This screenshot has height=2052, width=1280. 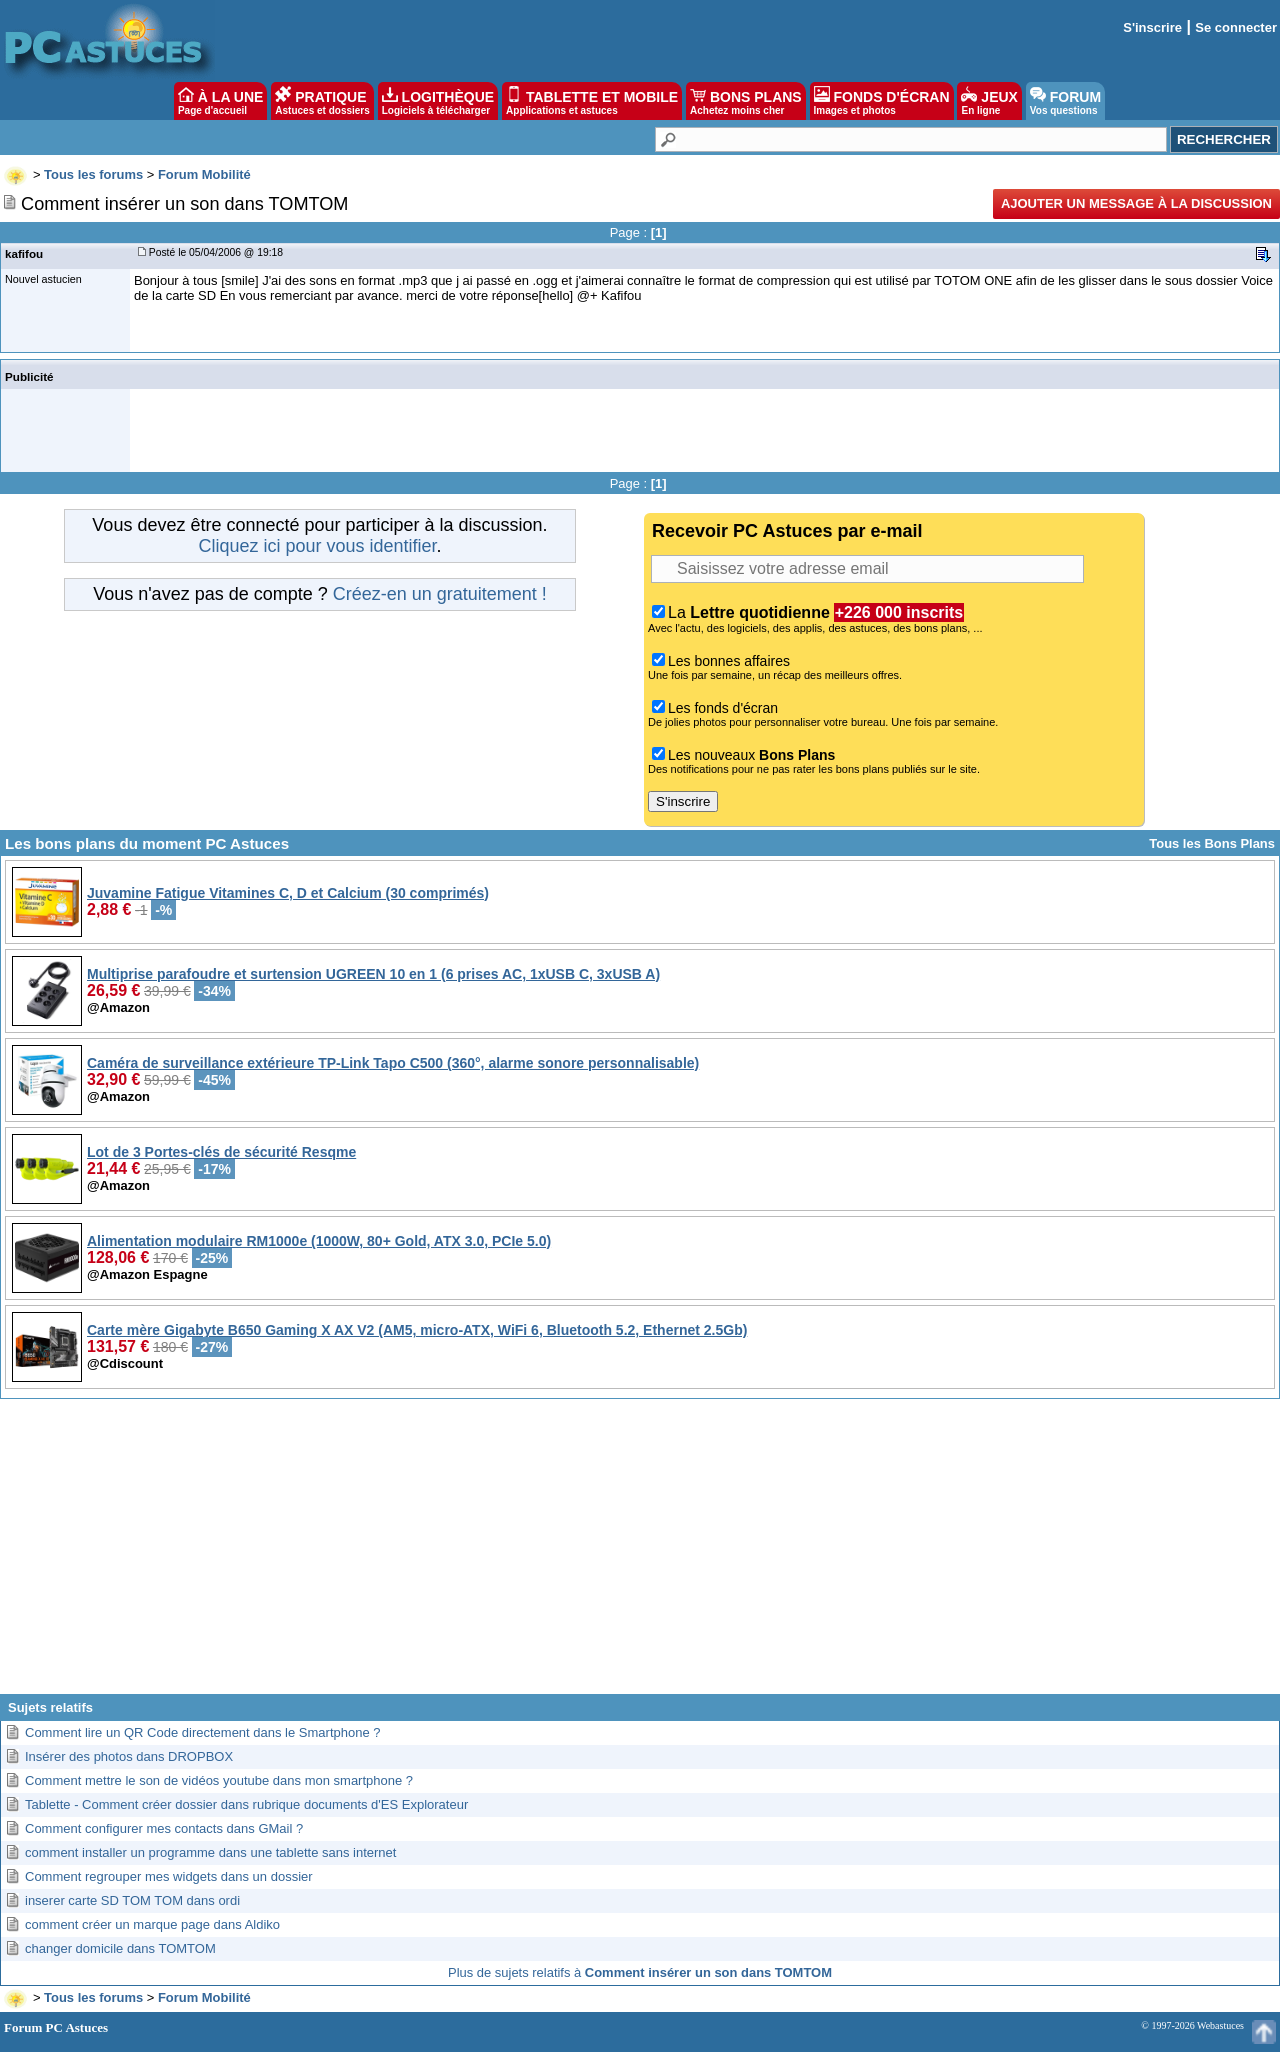 I want to click on À LA UNE, so click(x=220, y=101).